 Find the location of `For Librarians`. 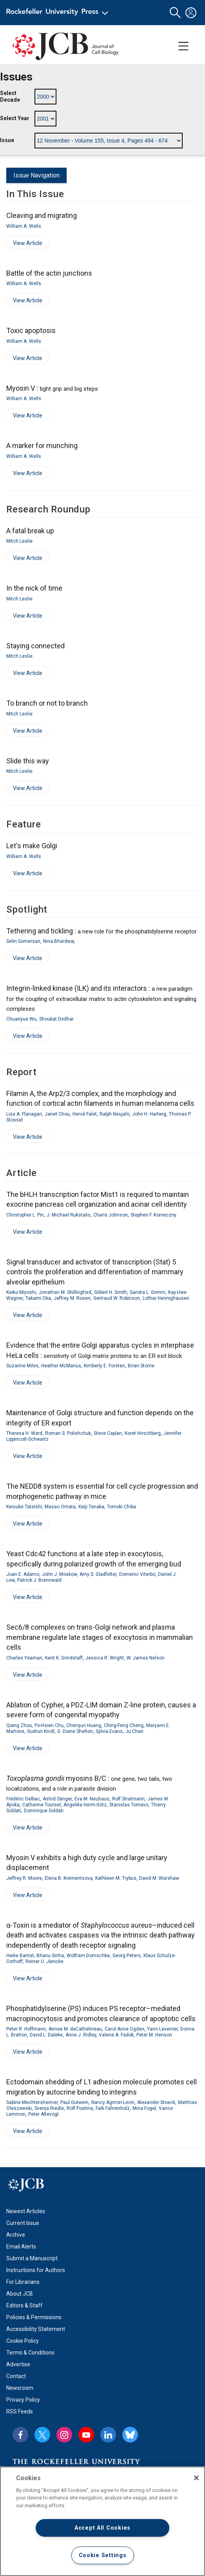

For Librarians is located at coordinates (23, 2282).